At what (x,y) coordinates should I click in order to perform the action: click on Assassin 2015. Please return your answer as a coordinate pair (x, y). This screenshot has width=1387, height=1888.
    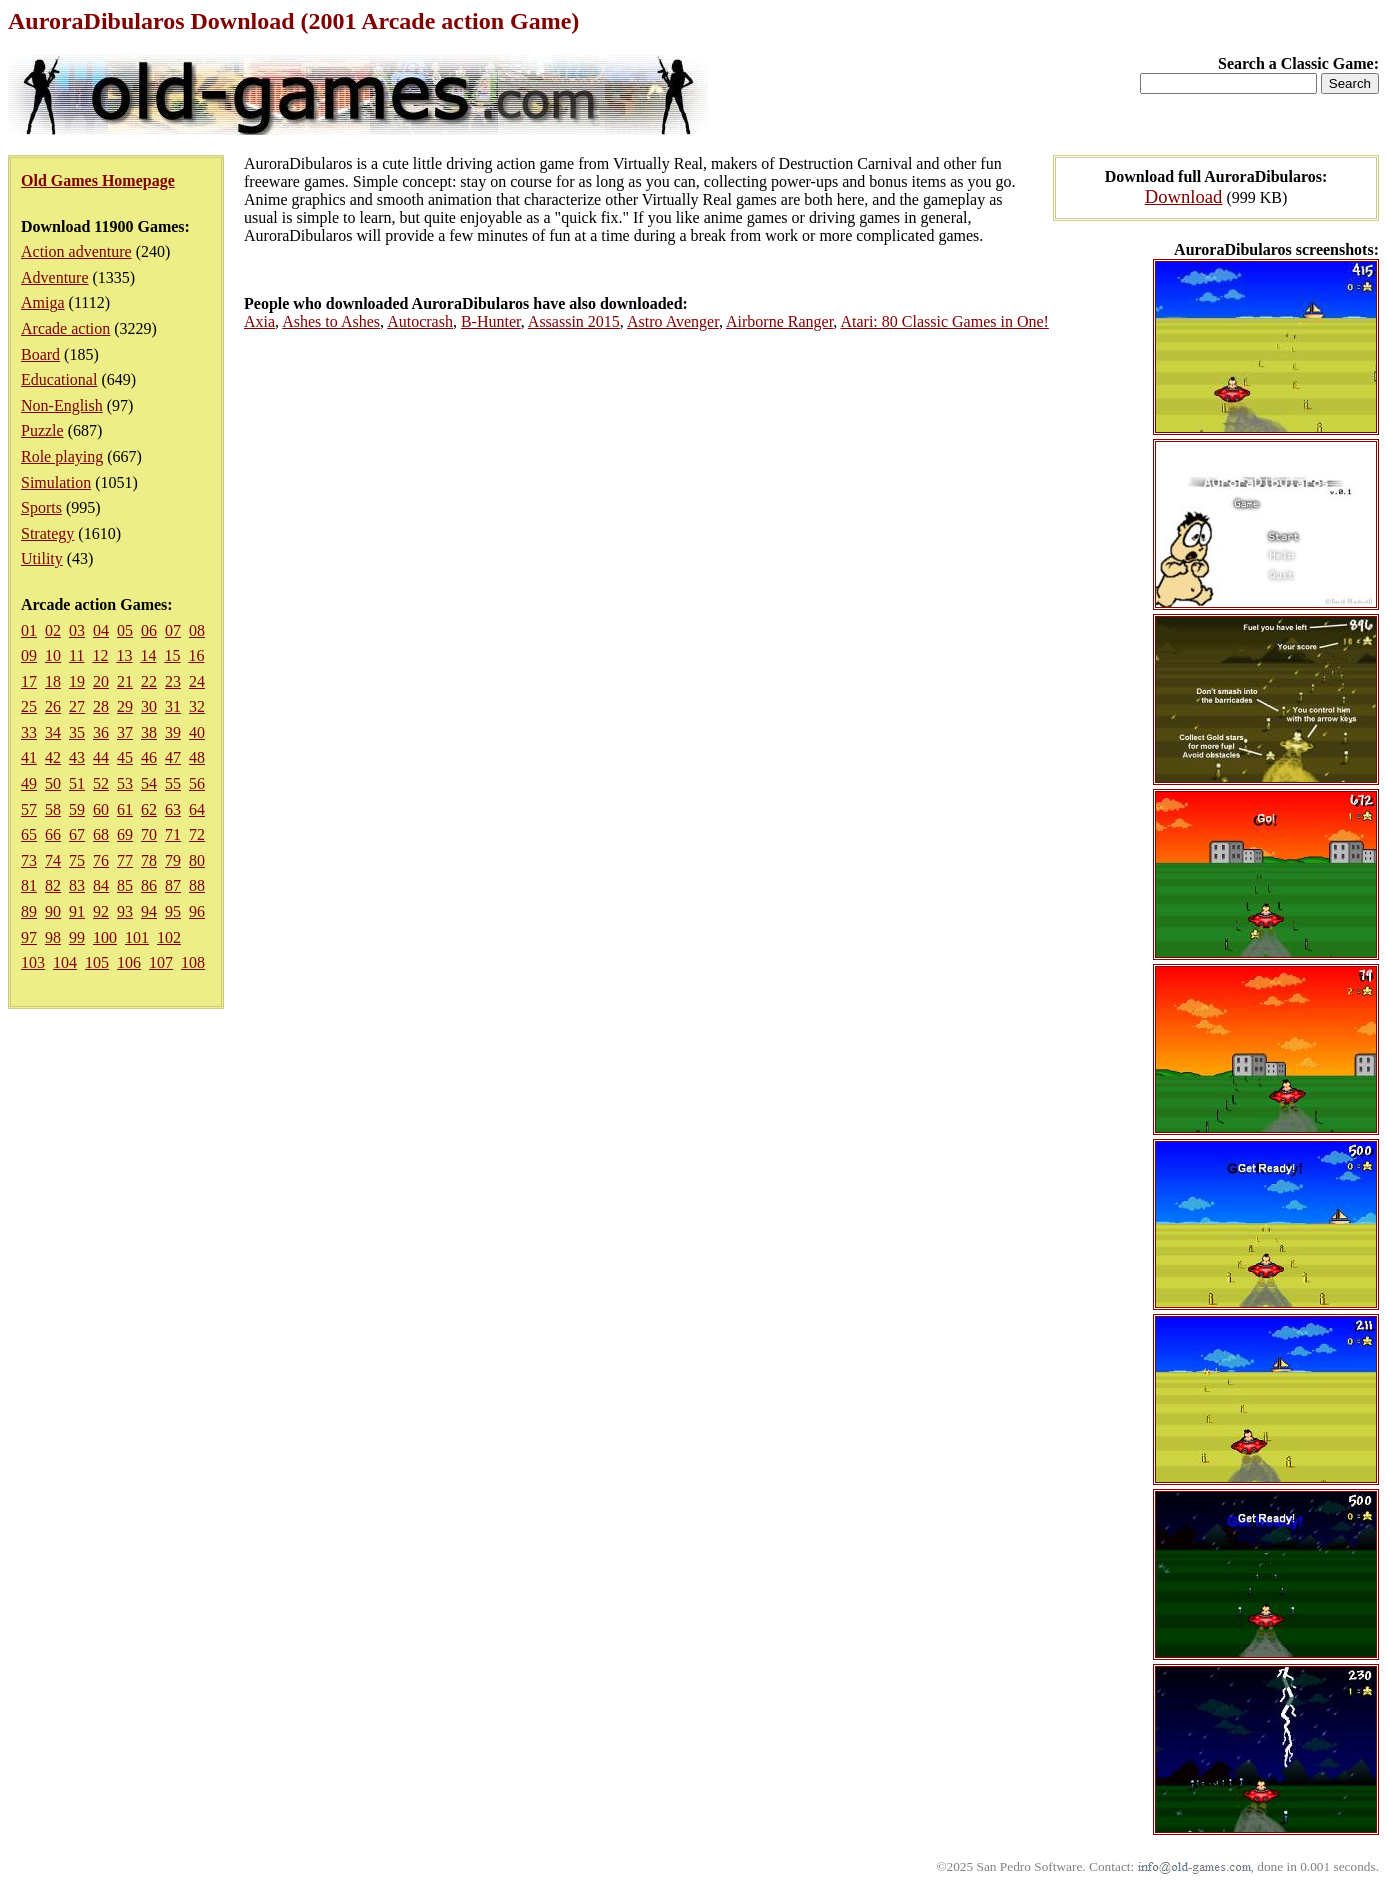
    Looking at the image, I should click on (574, 321).